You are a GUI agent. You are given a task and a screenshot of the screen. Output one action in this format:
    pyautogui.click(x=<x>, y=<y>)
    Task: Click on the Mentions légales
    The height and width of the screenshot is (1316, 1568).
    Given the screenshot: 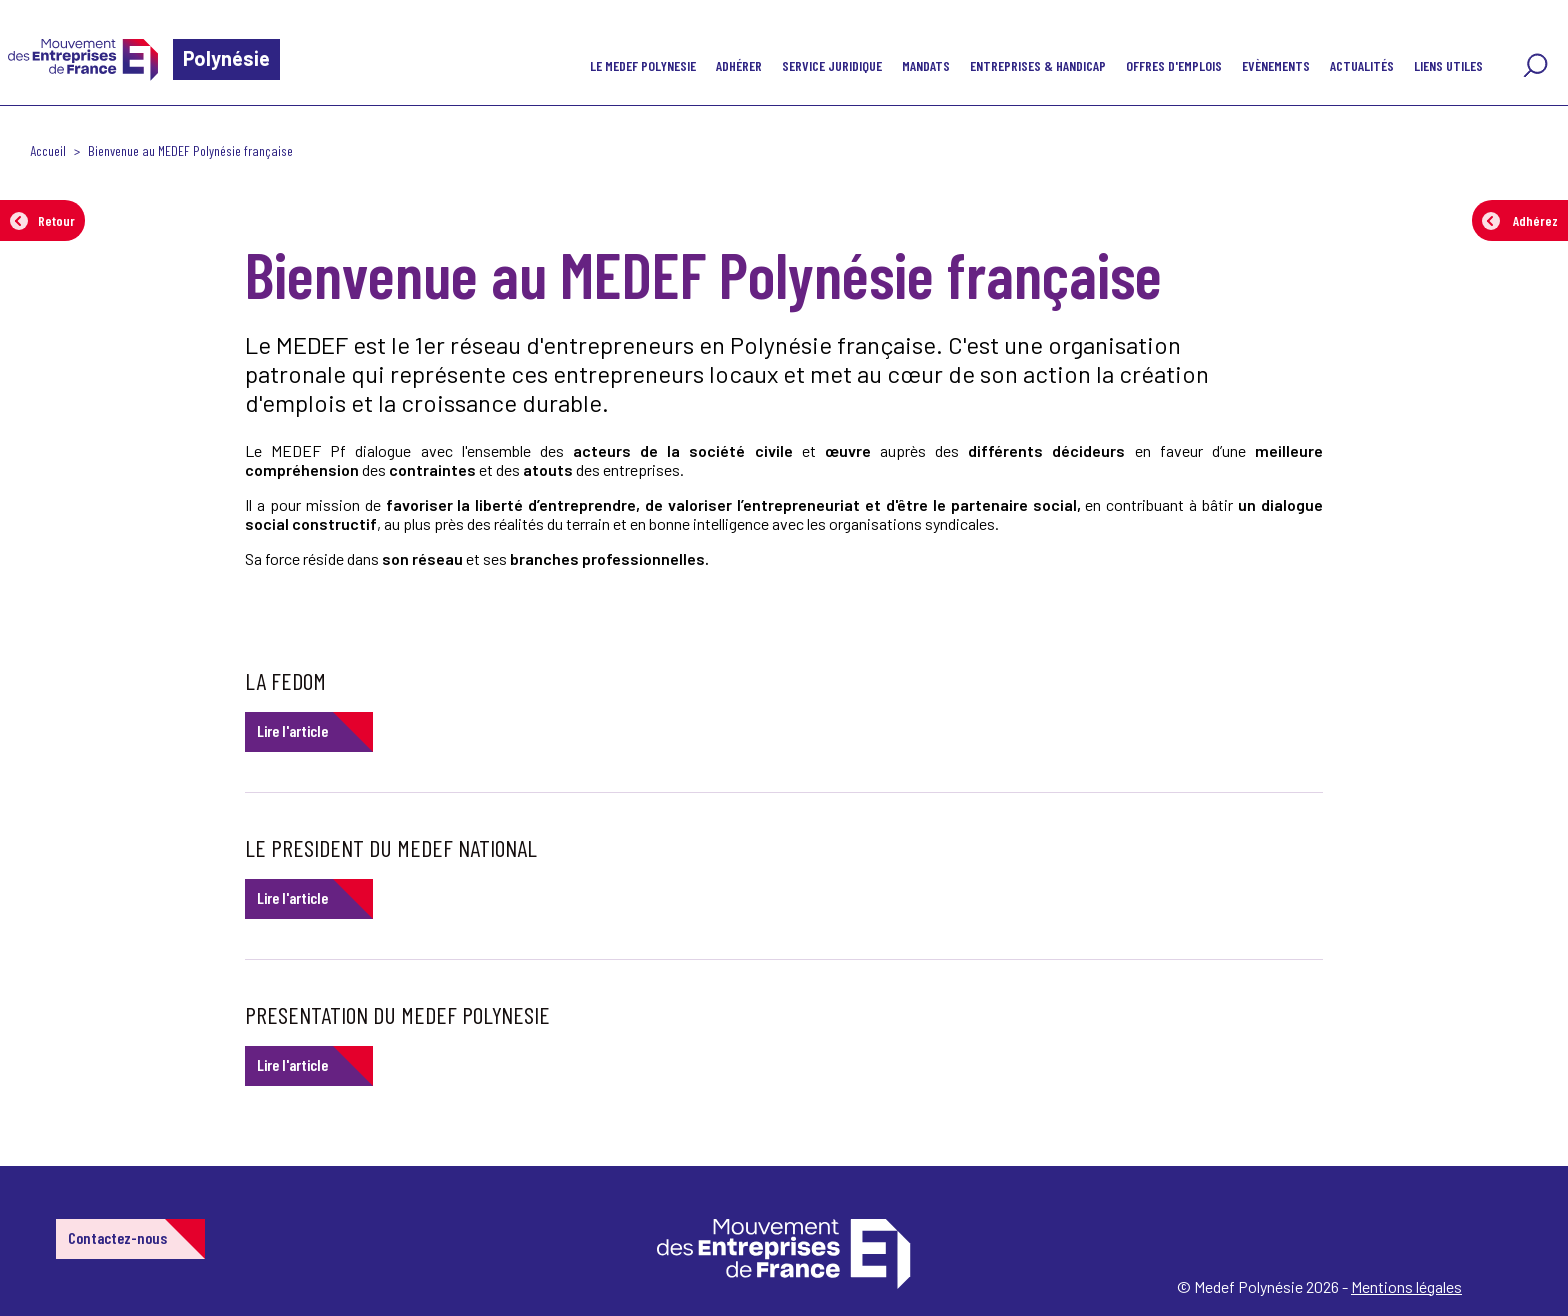 What is the action you would take?
    pyautogui.click(x=1406, y=1286)
    